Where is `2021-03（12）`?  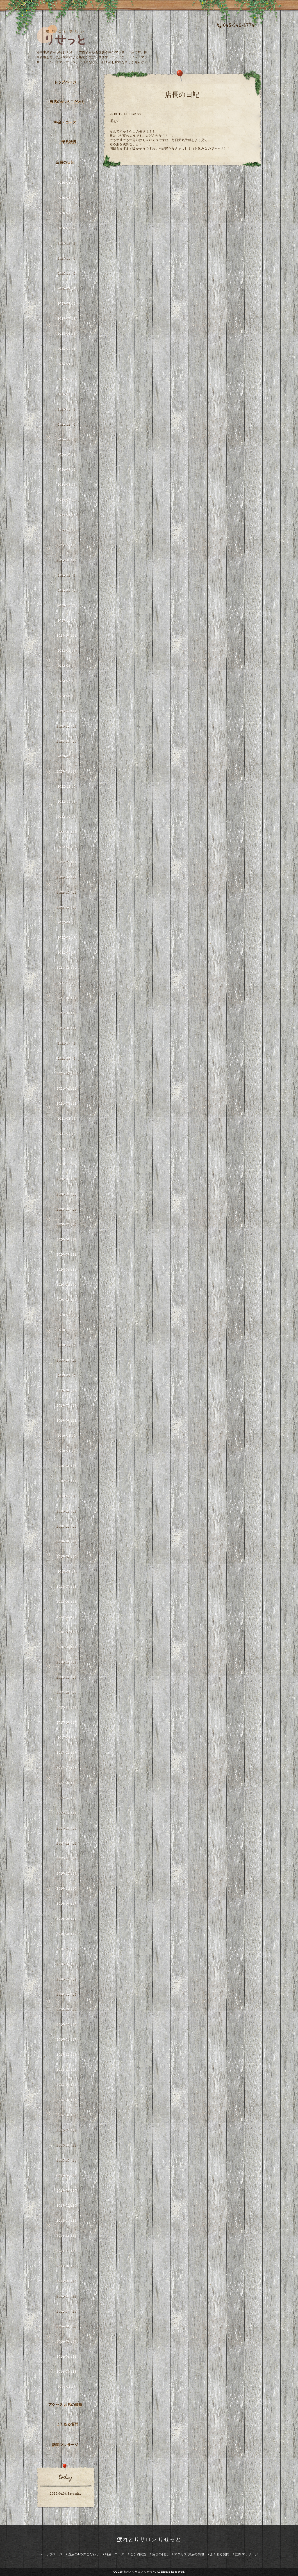
2021-03（12） is located at coordinates (68, 1103).